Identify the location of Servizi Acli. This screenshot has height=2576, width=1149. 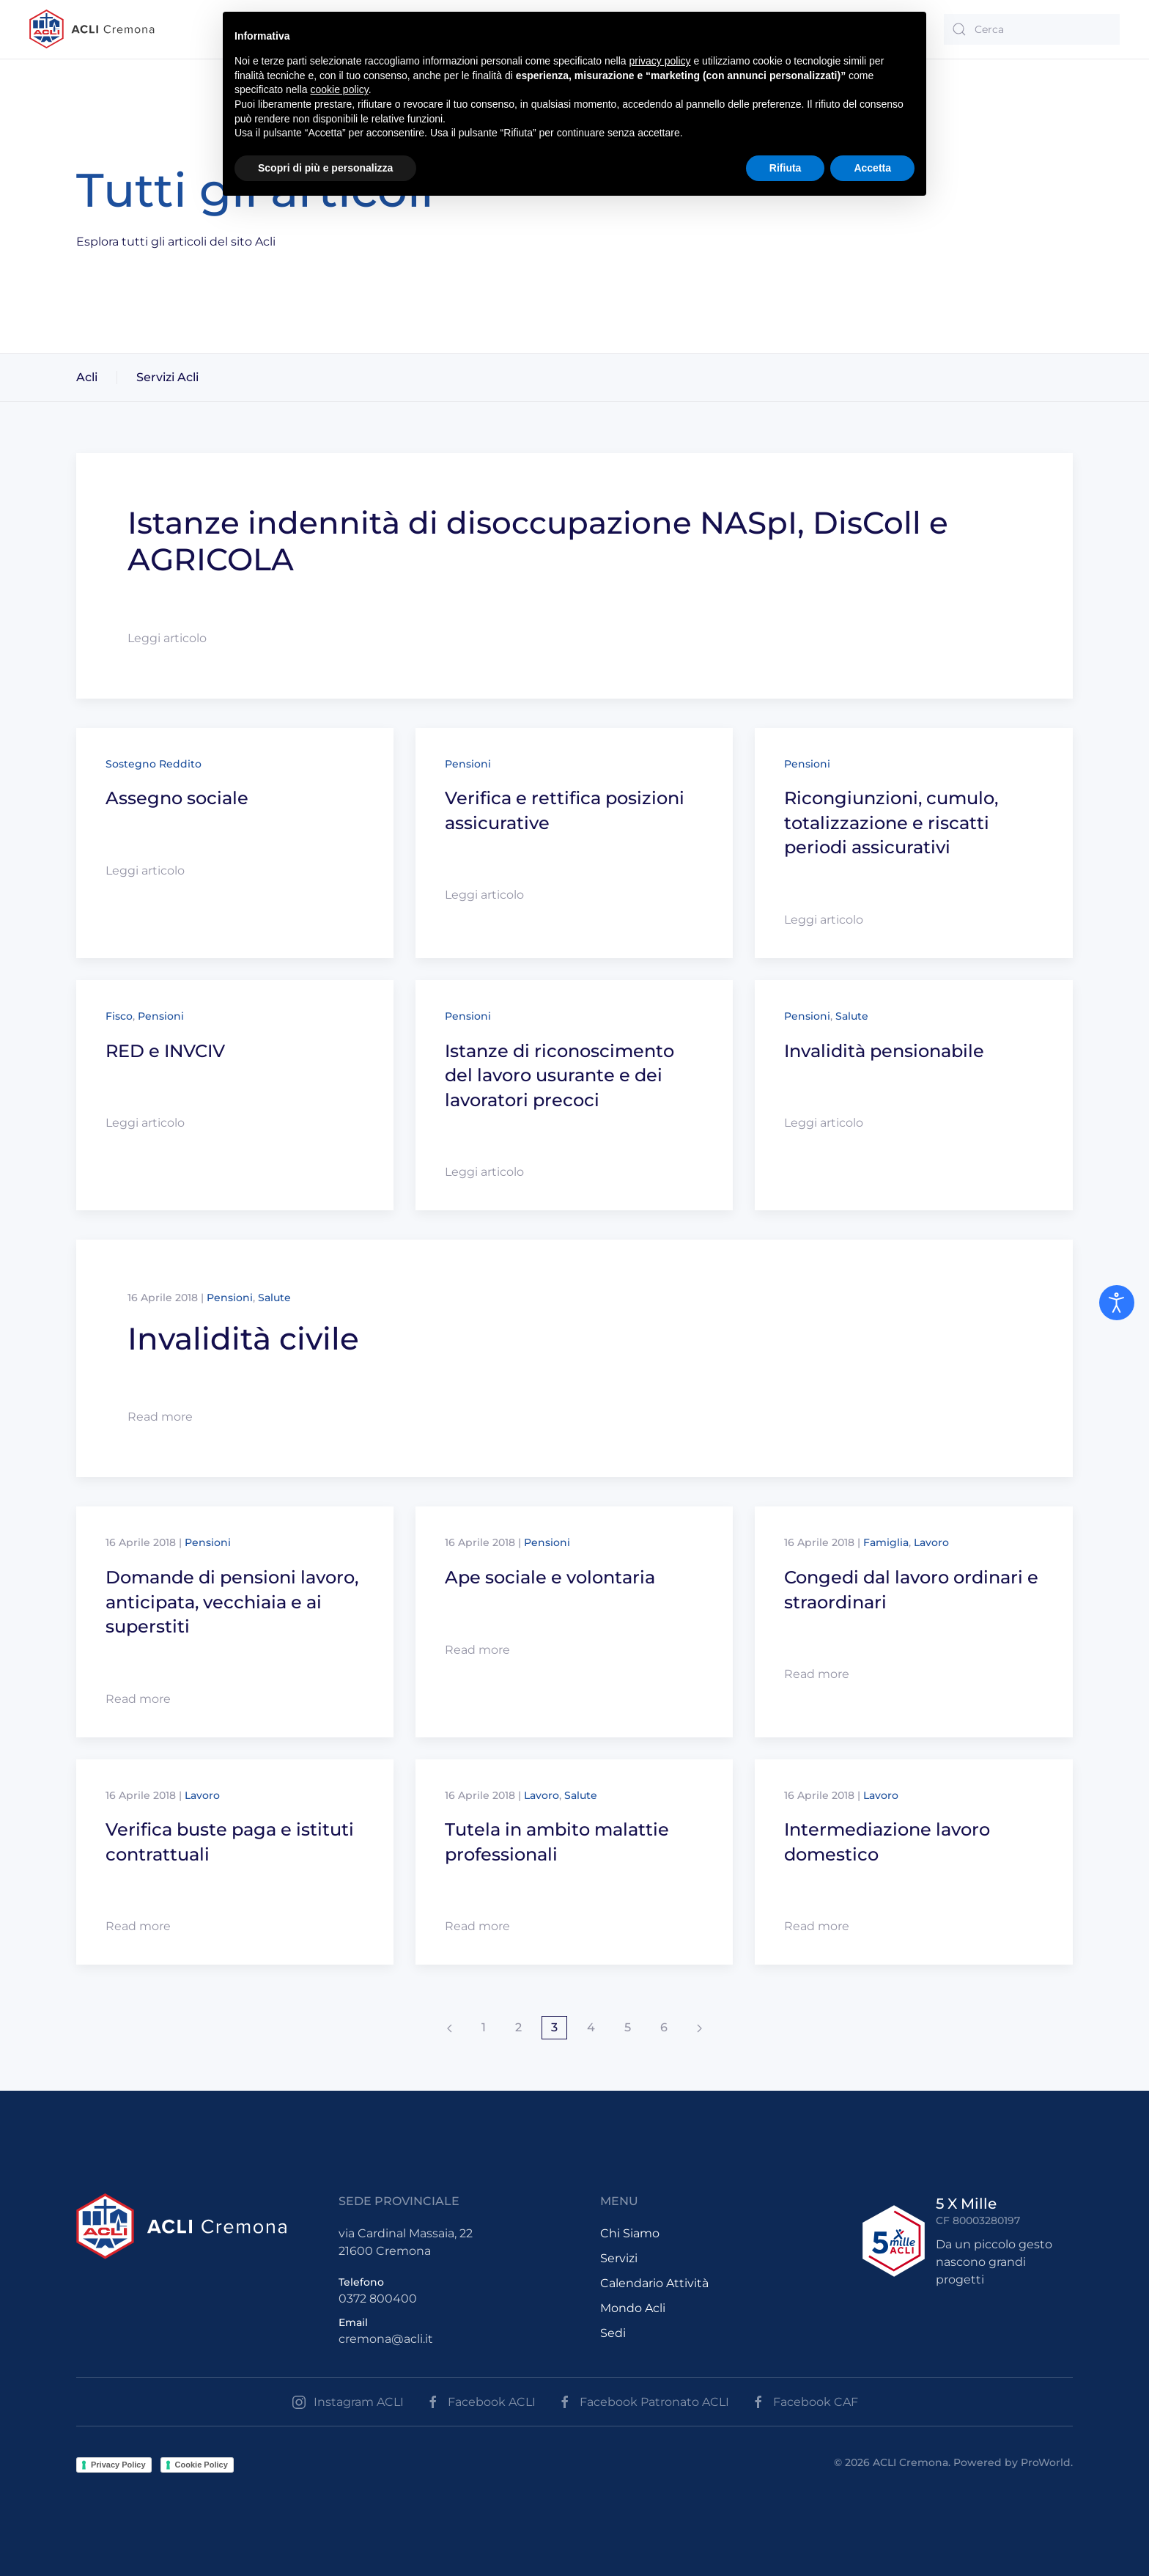
(167, 377).